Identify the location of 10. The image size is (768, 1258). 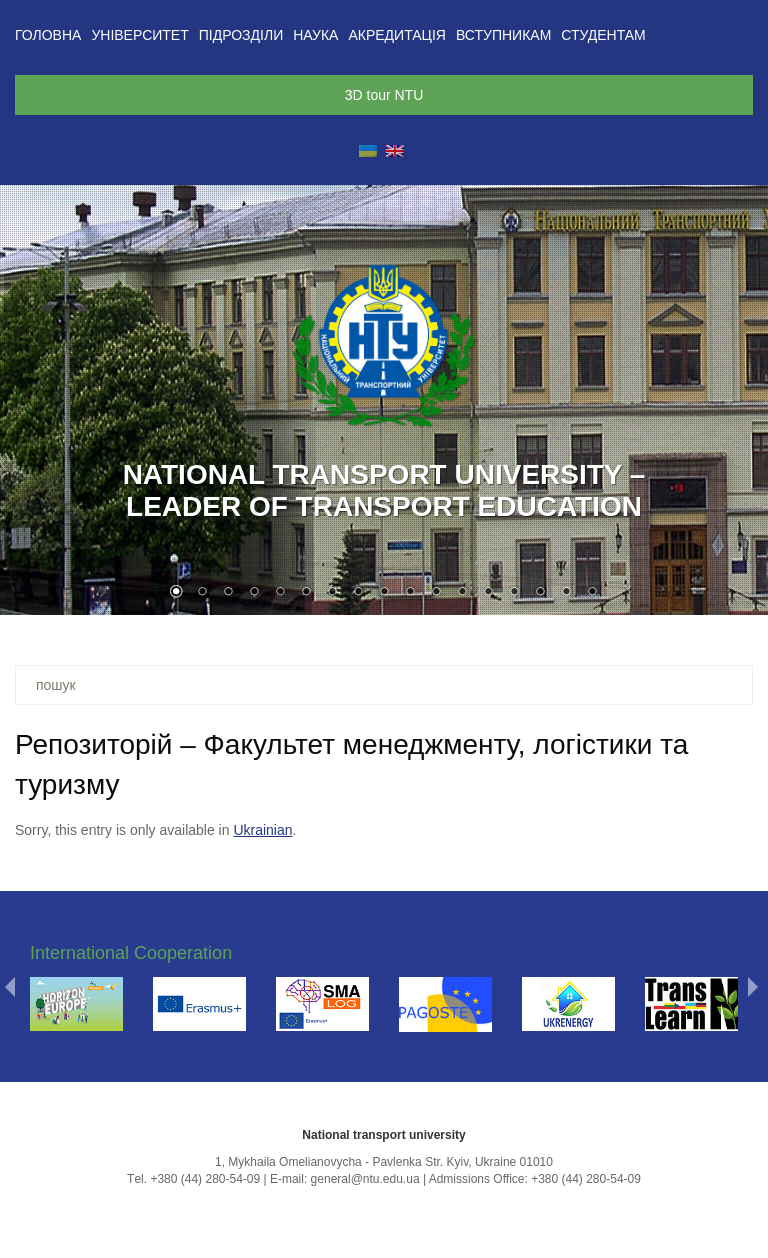
(410, 593).